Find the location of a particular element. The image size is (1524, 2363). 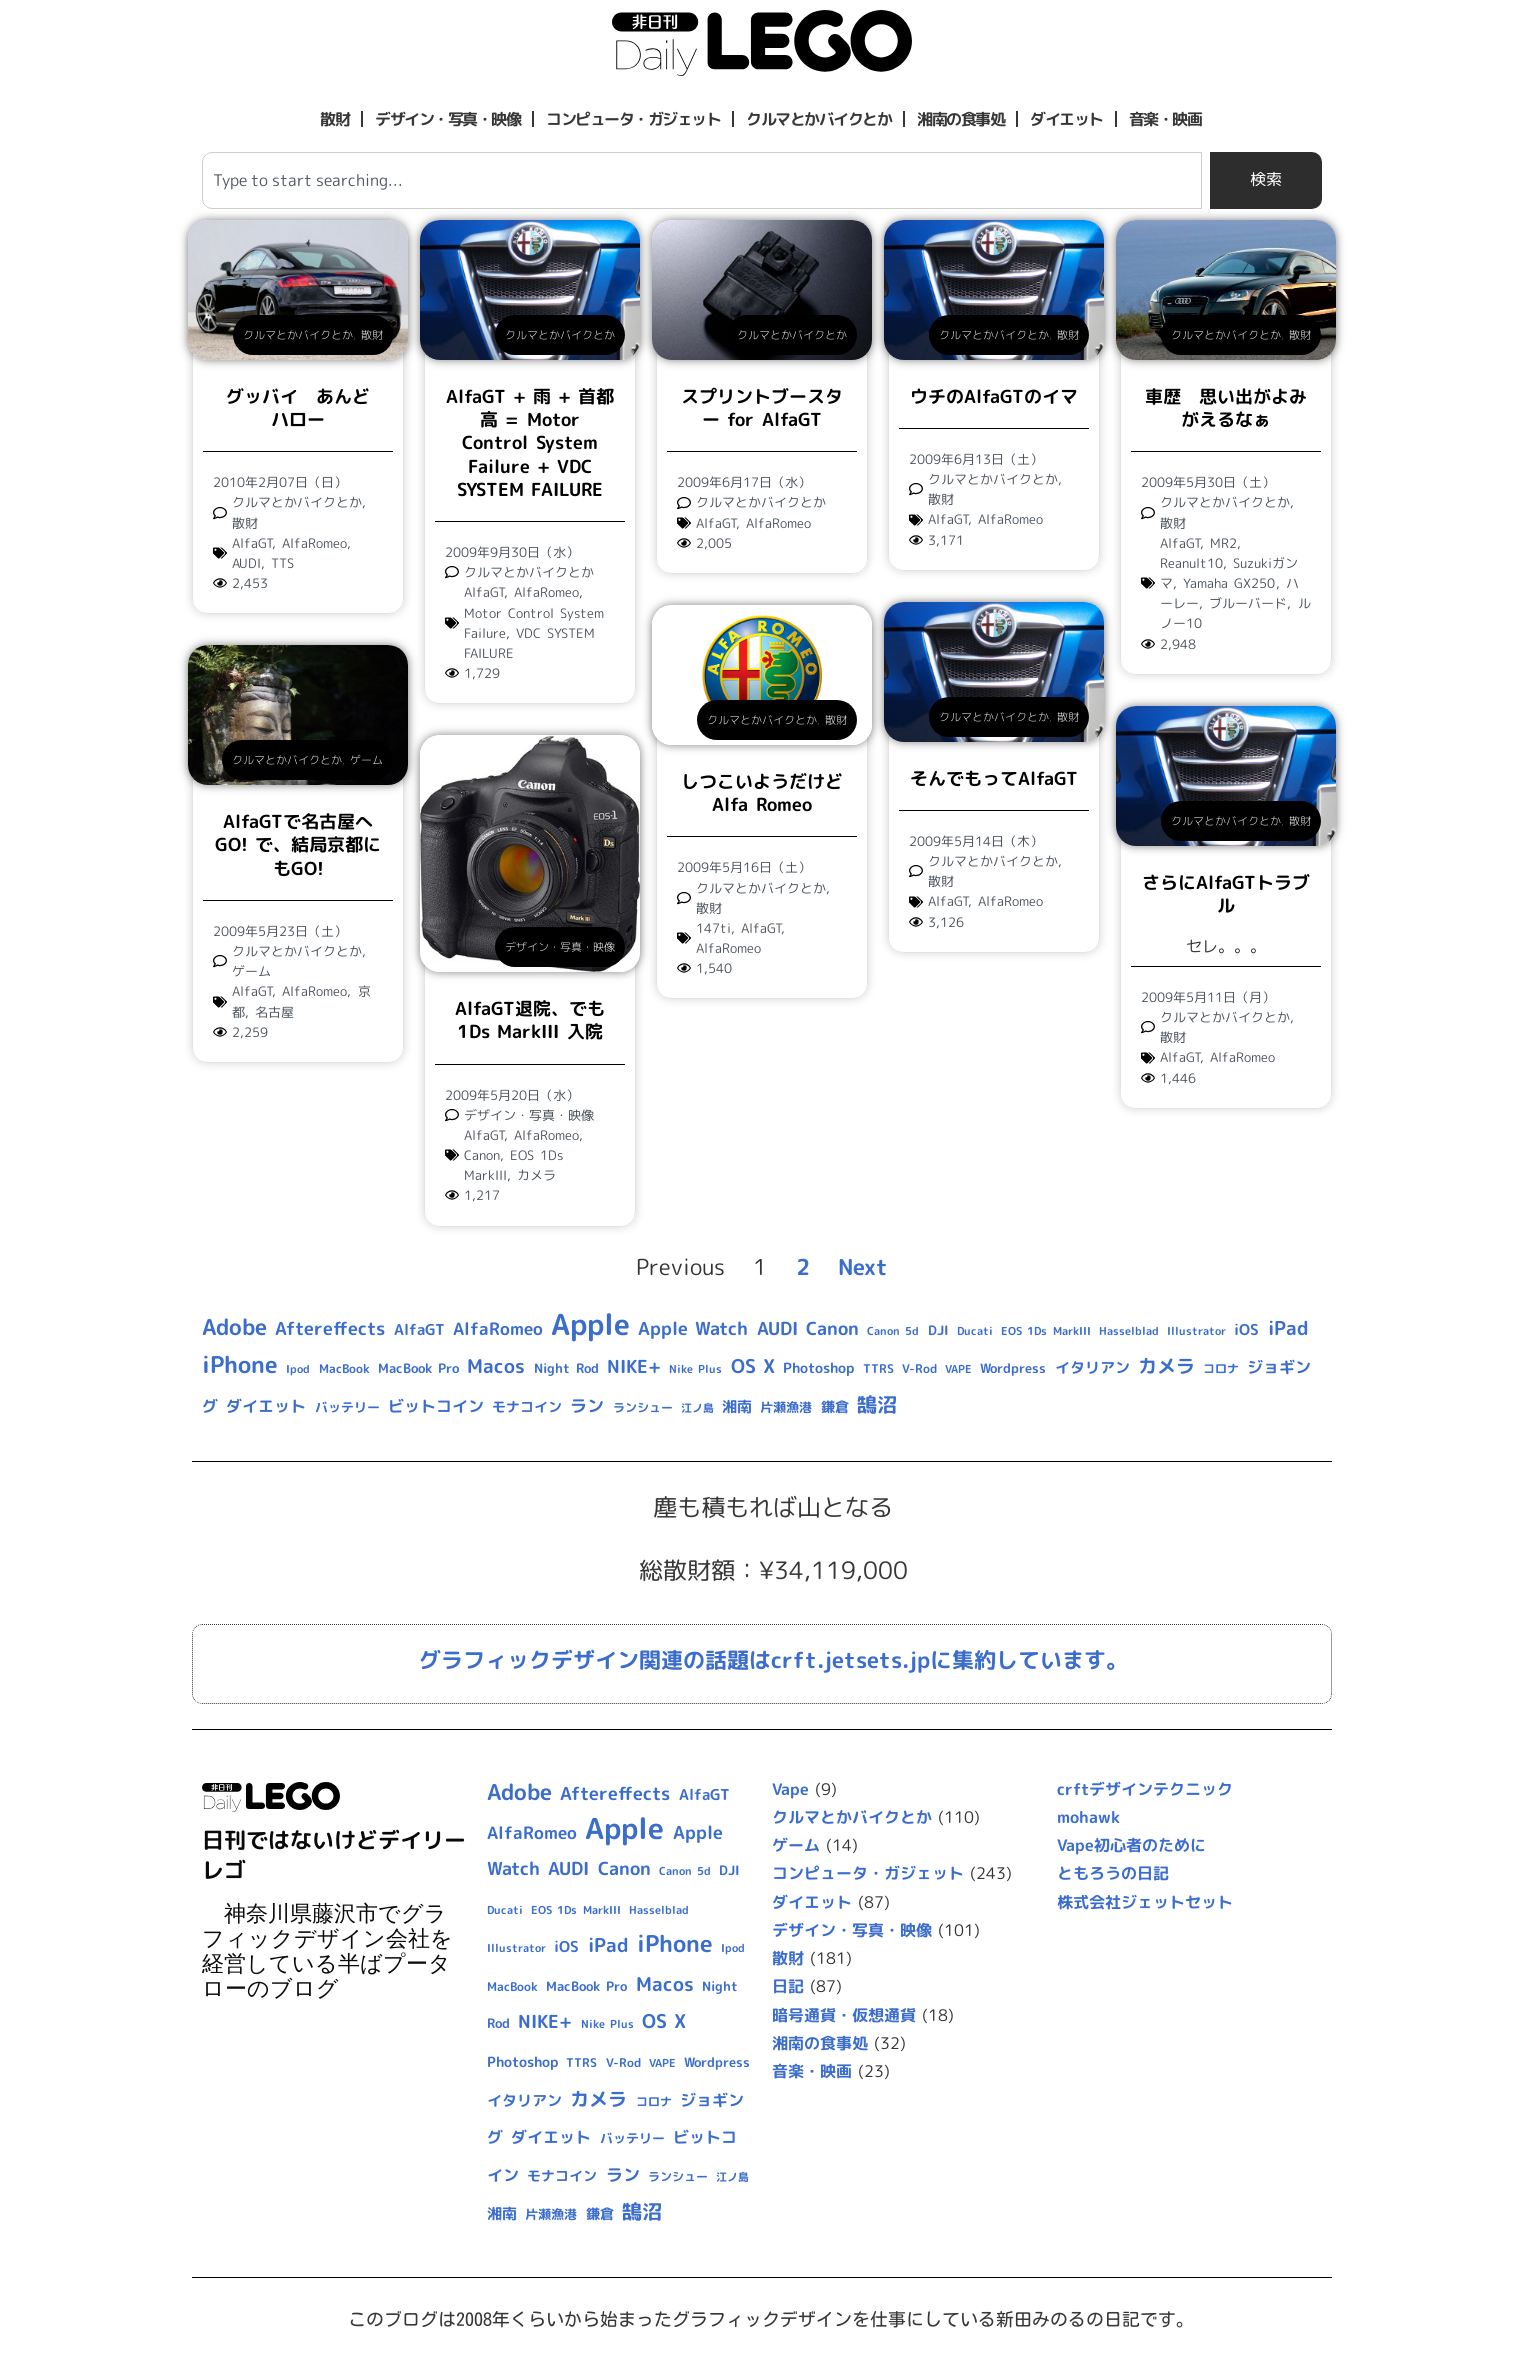

イタリアン [イタリアン (14個の項目)] is located at coordinates (1092, 1367).